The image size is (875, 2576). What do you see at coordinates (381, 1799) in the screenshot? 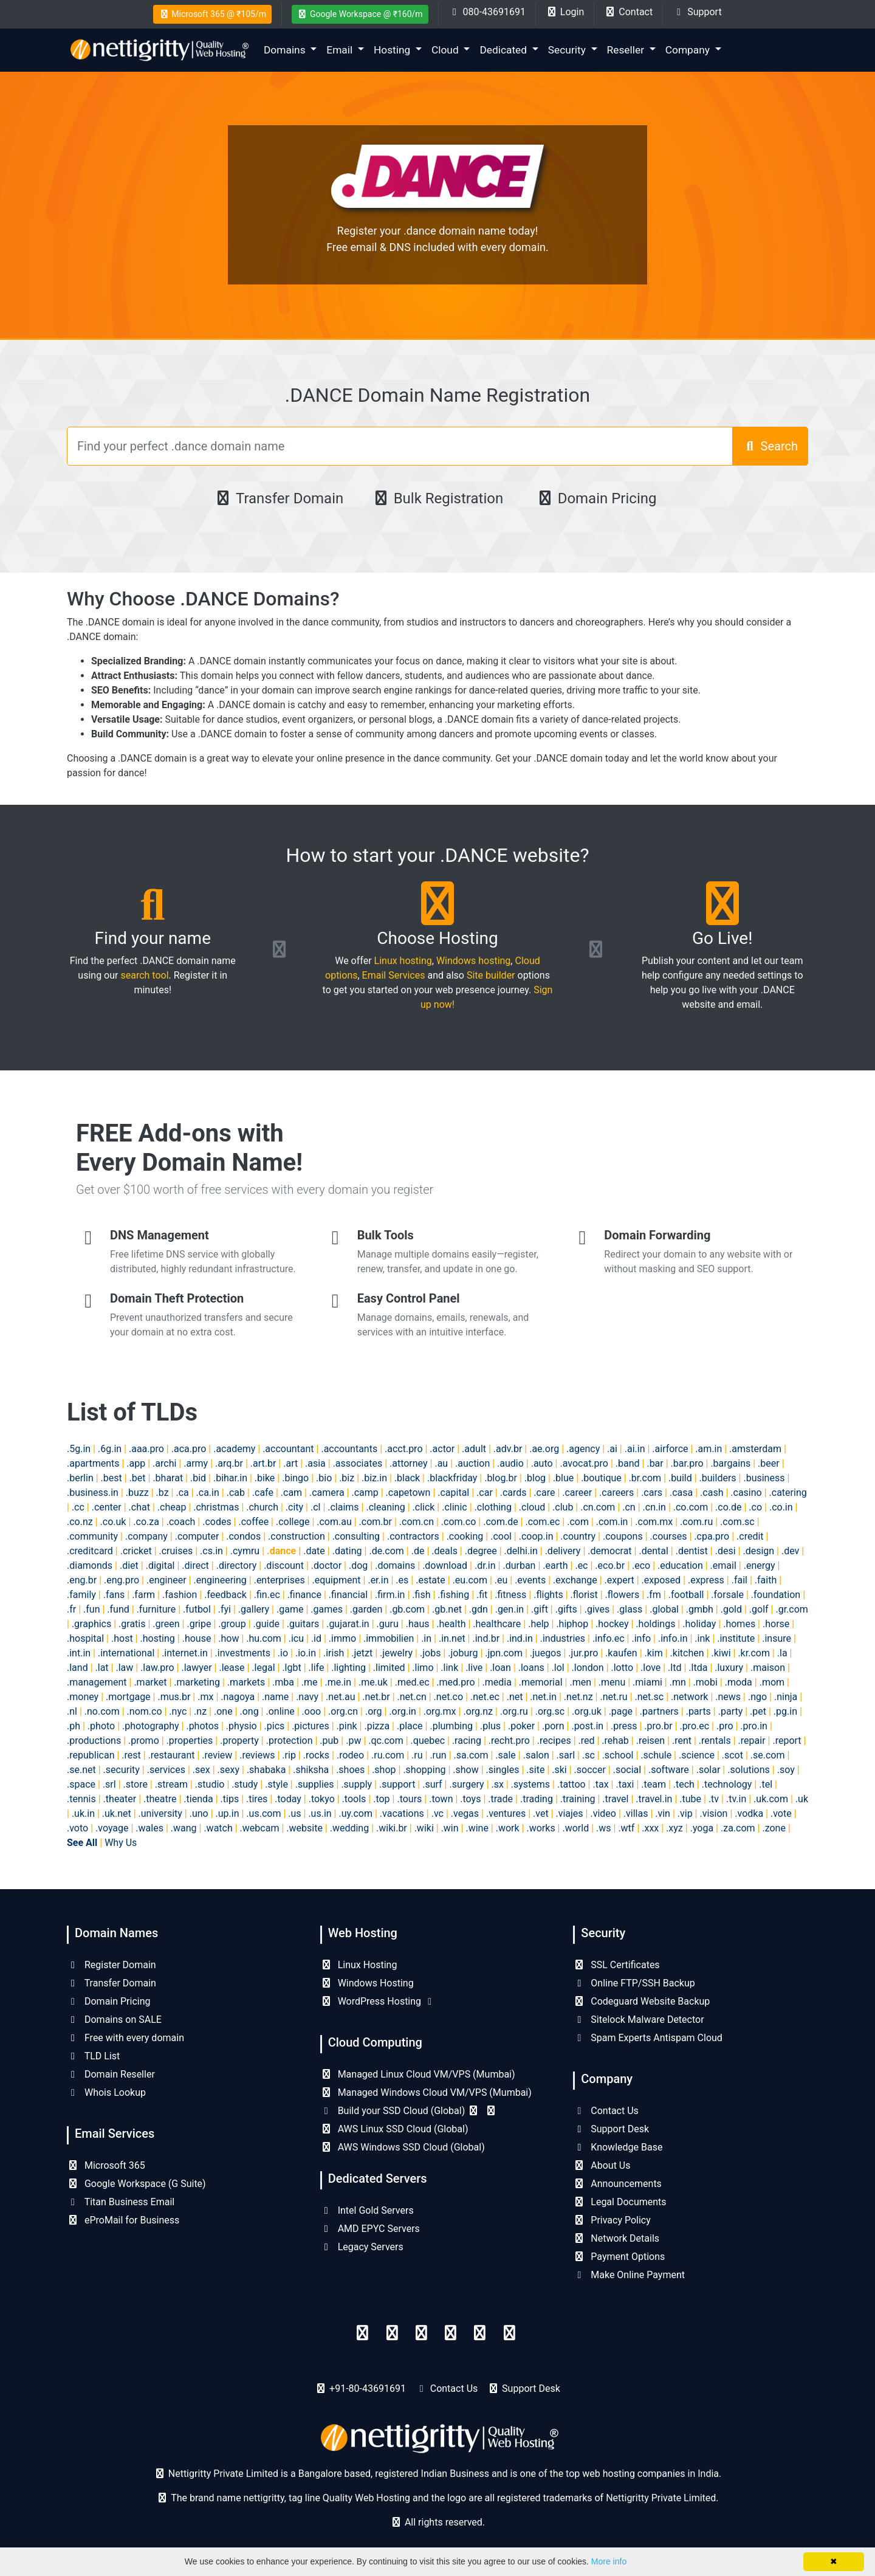
I see `.top` at bounding box center [381, 1799].